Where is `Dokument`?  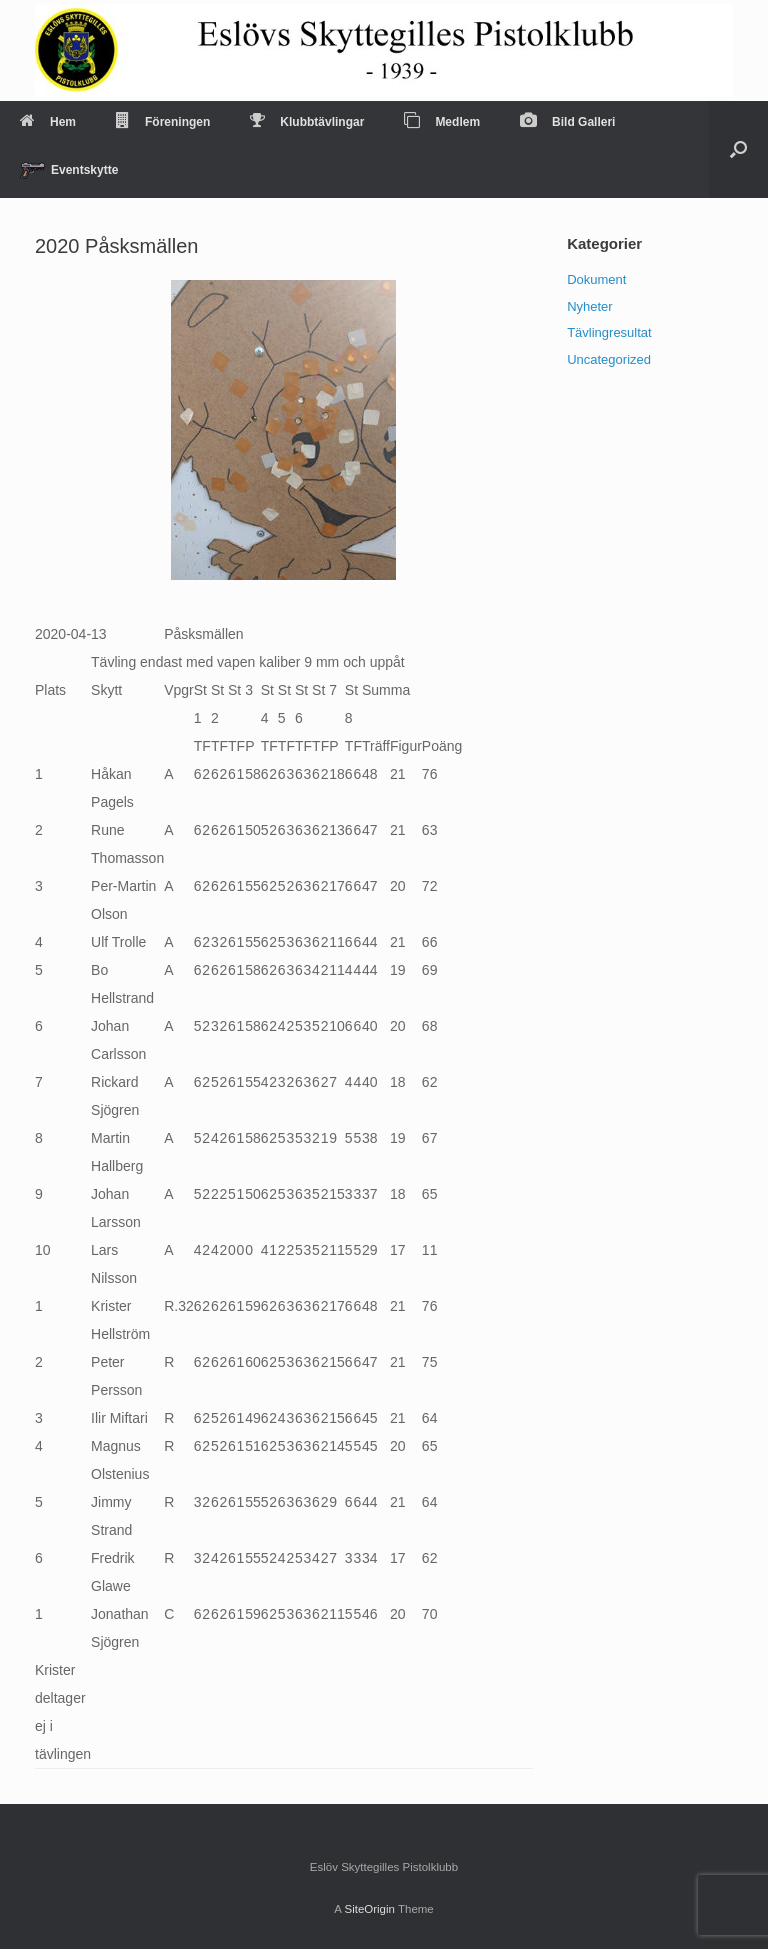 Dokument is located at coordinates (596, 279).